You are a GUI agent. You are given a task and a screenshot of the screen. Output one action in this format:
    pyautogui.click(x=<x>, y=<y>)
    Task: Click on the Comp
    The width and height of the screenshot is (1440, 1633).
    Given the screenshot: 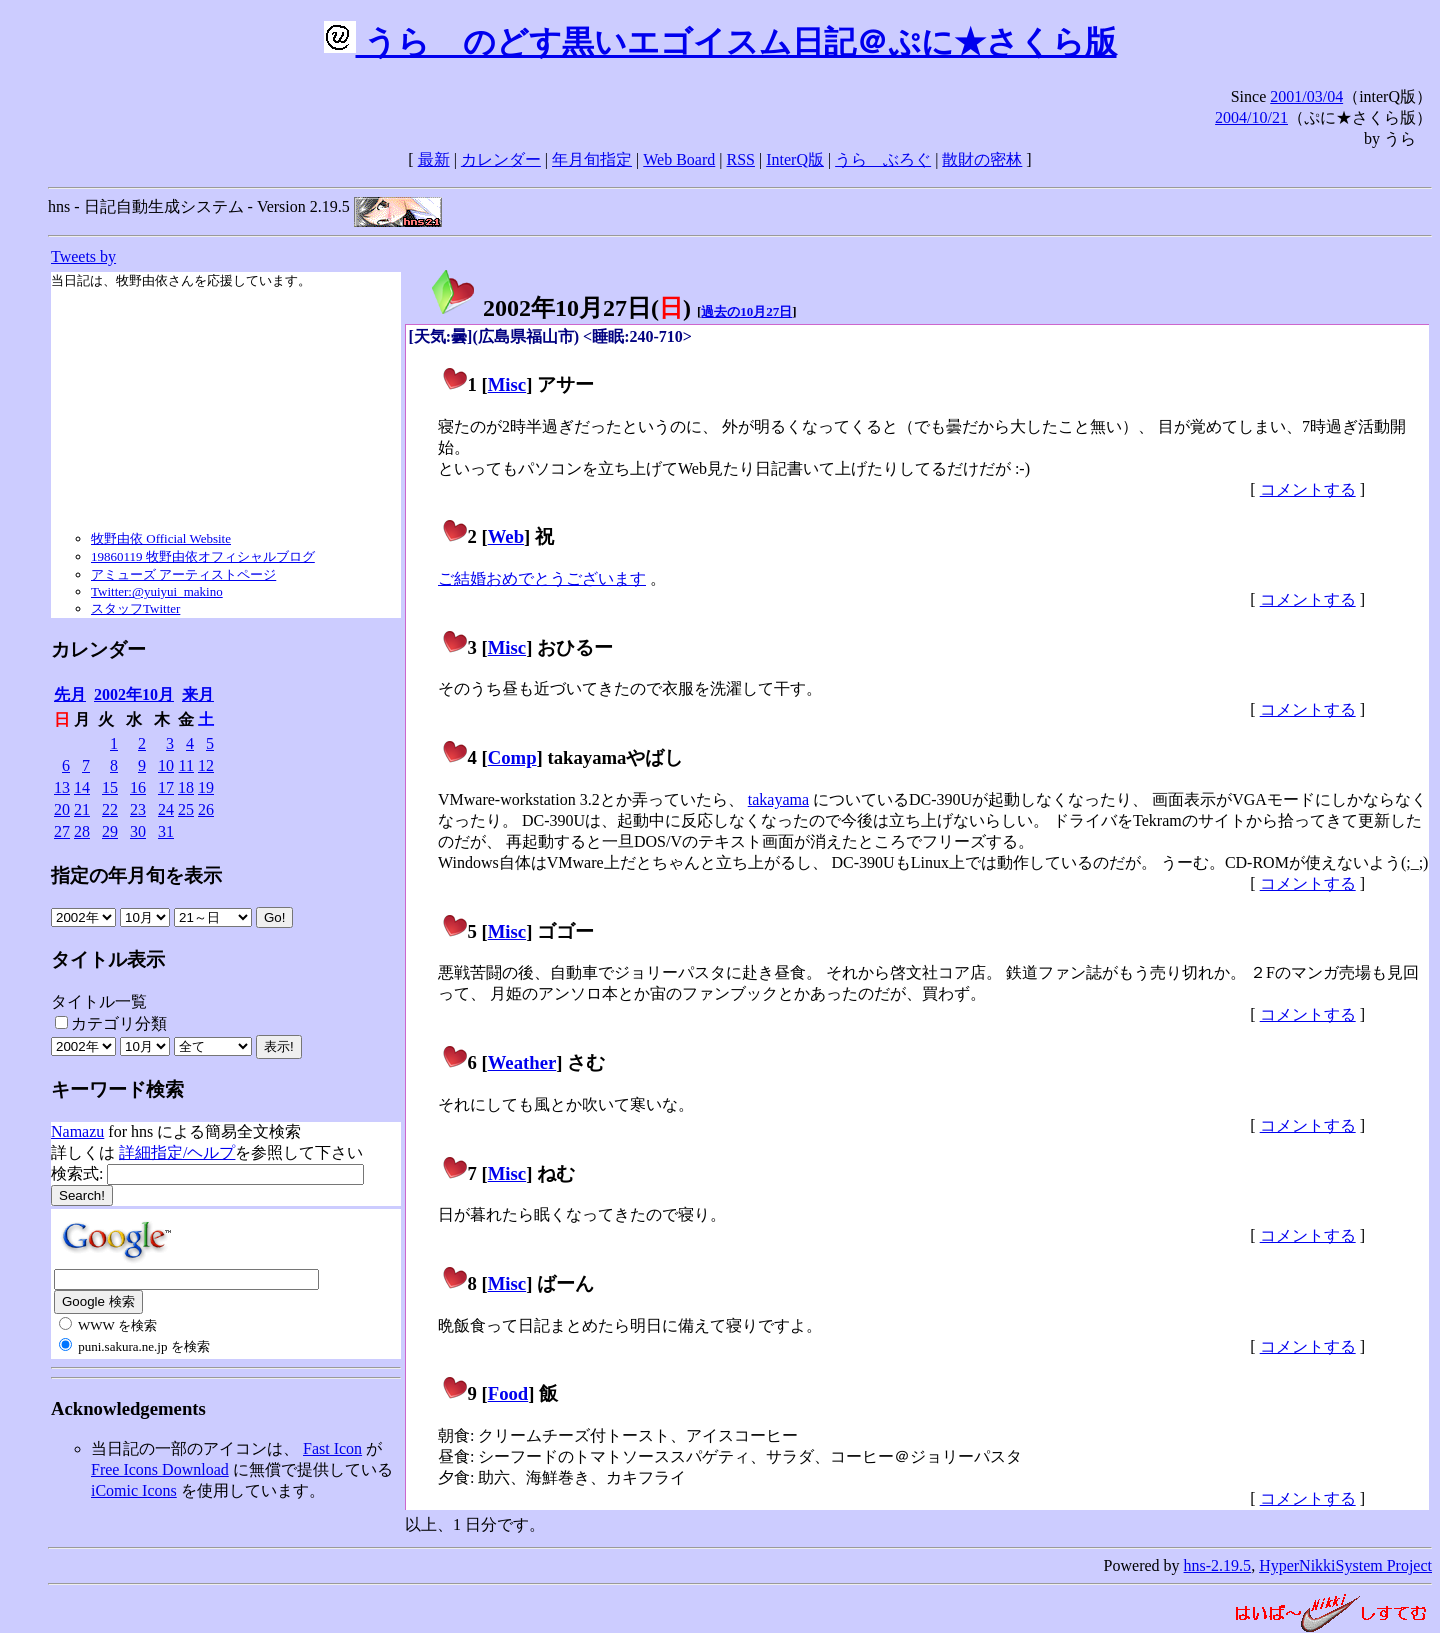 What is the action you would take?
    pyautogui.click(x=512, y=757)
    